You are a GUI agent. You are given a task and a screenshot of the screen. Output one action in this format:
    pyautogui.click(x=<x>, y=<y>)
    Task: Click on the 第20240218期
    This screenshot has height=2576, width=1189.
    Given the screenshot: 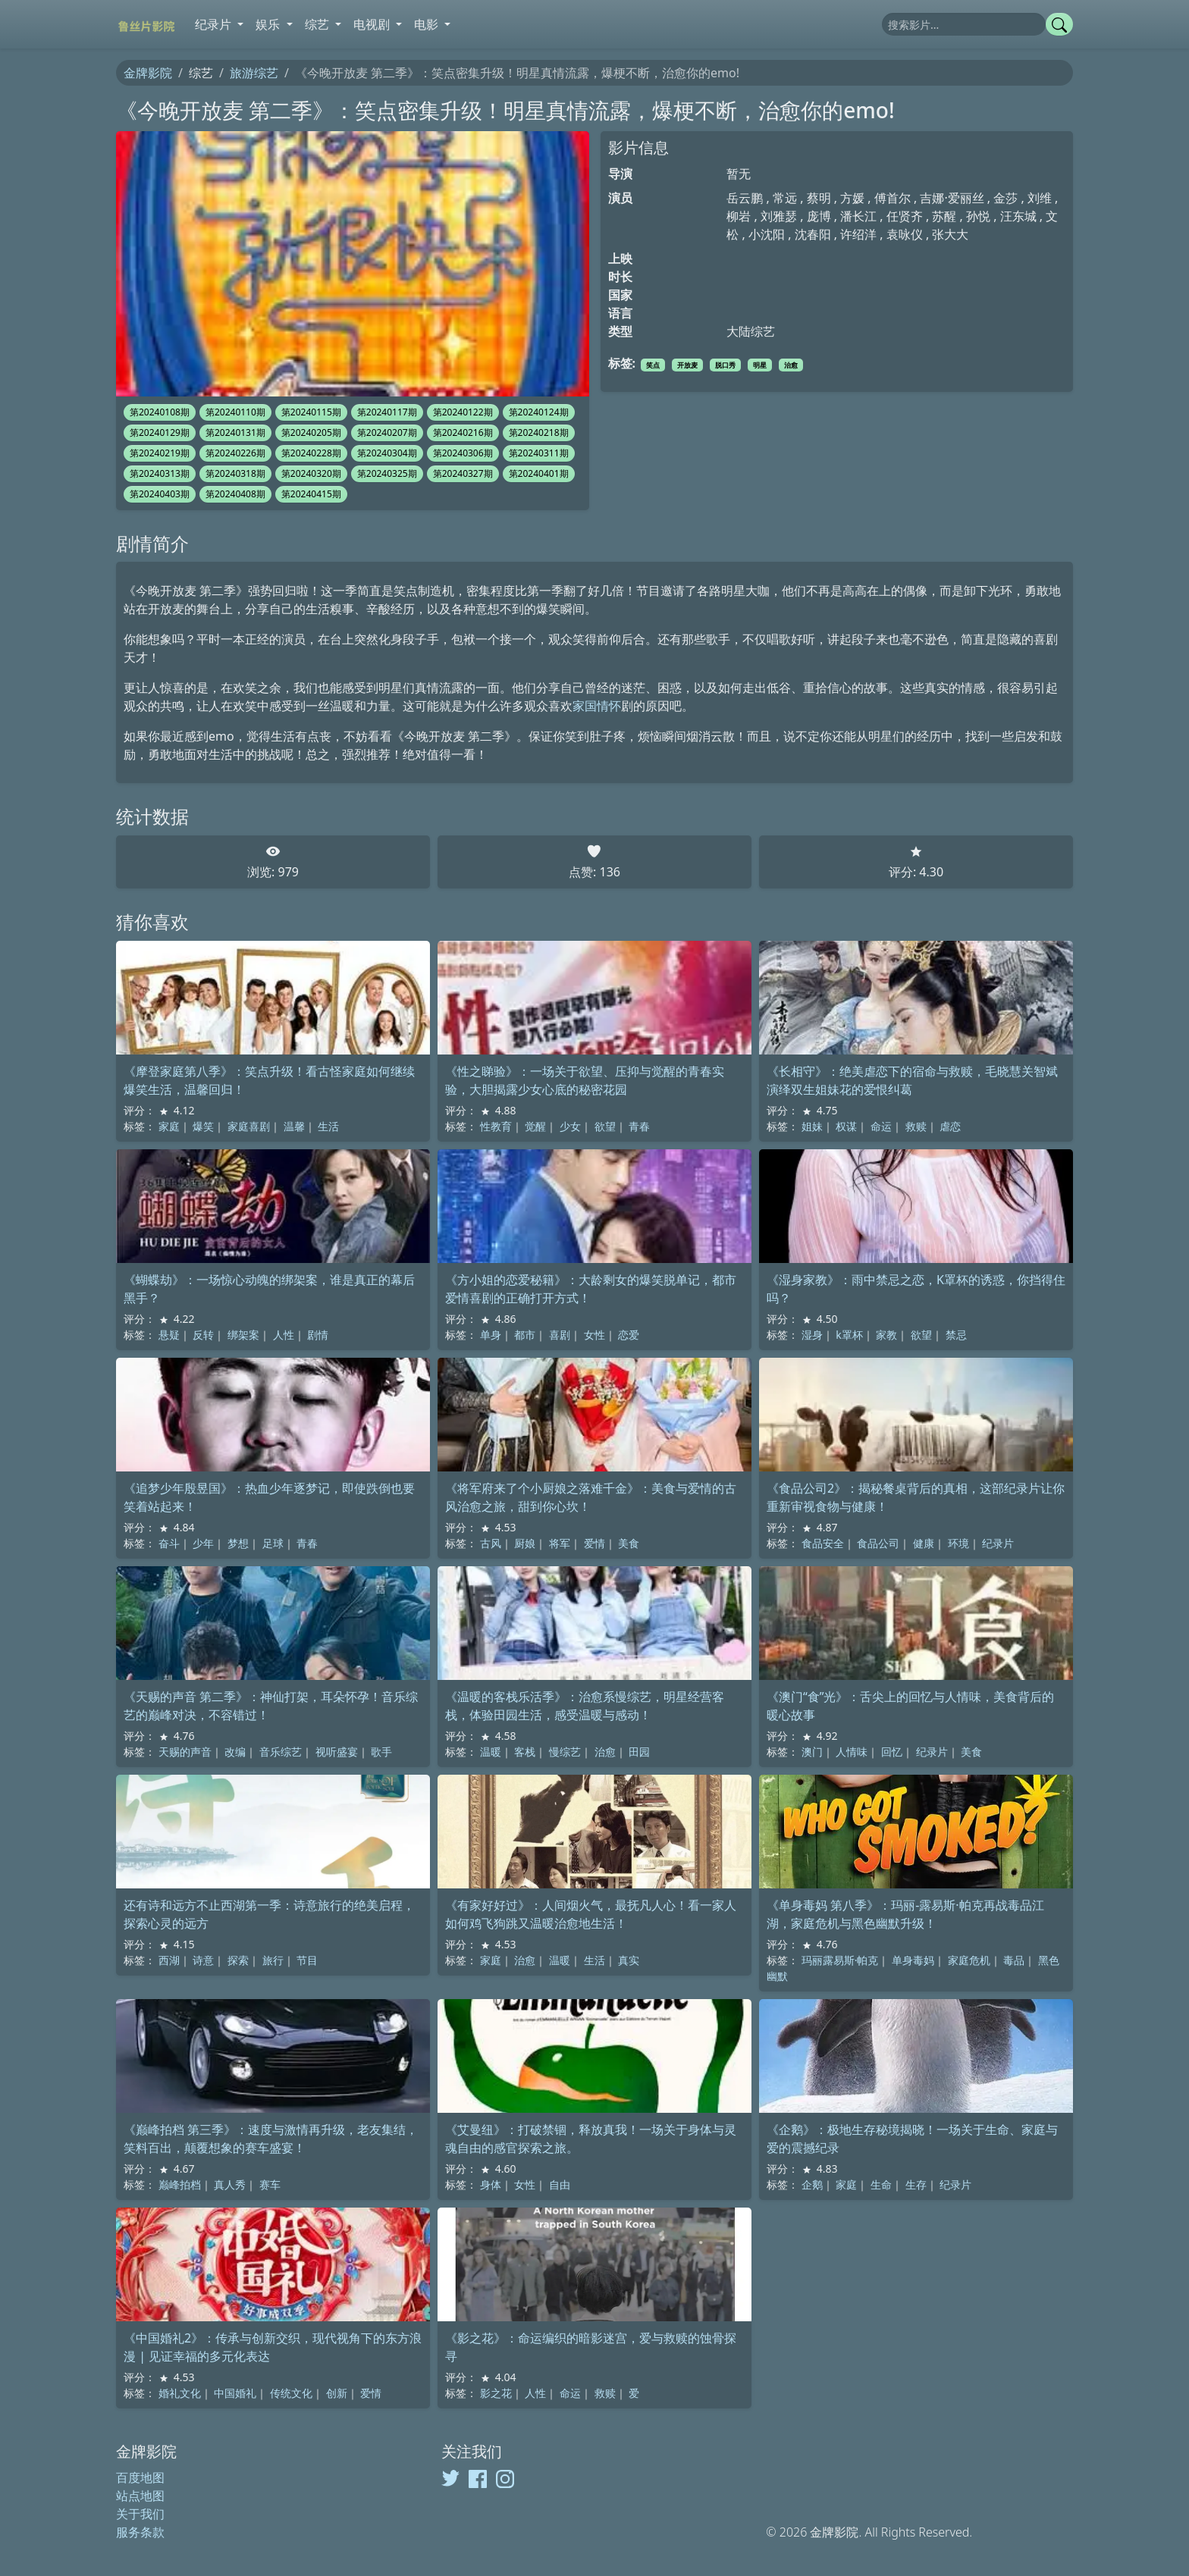 What is the action you would take?
    pyautogui.click(x=539, y=432)
    